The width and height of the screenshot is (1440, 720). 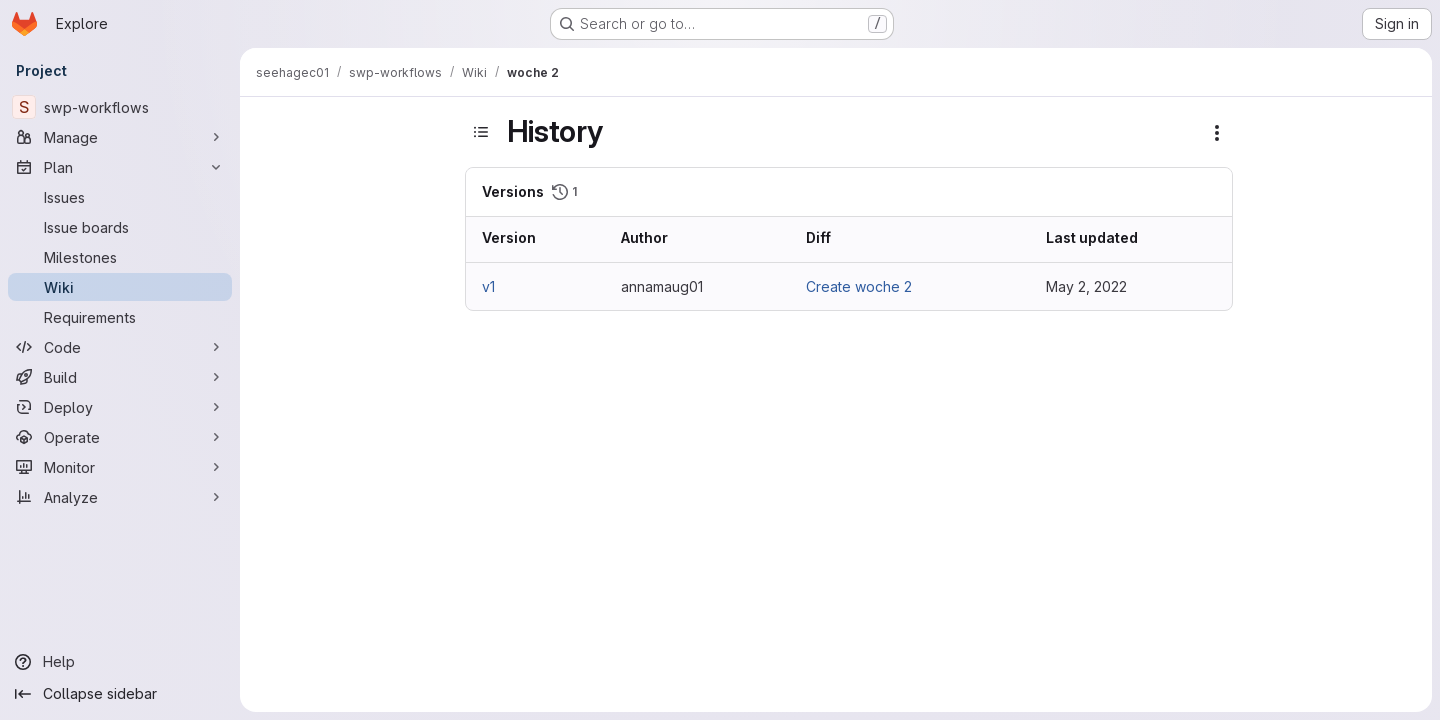 I want to click on [Milestones], so click(x=120, y=257).